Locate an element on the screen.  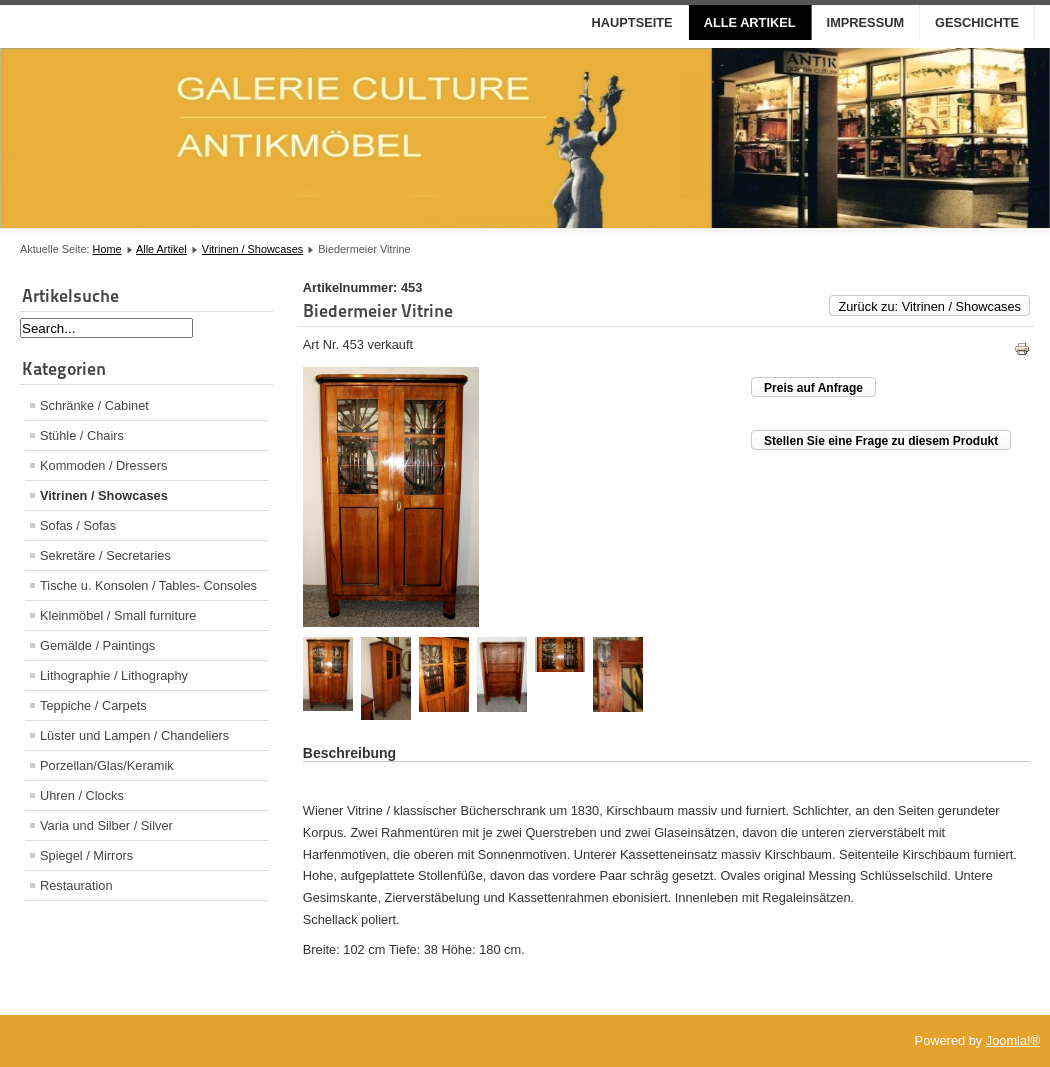
Sofas / Sofas is located at coordinates (78, 525).